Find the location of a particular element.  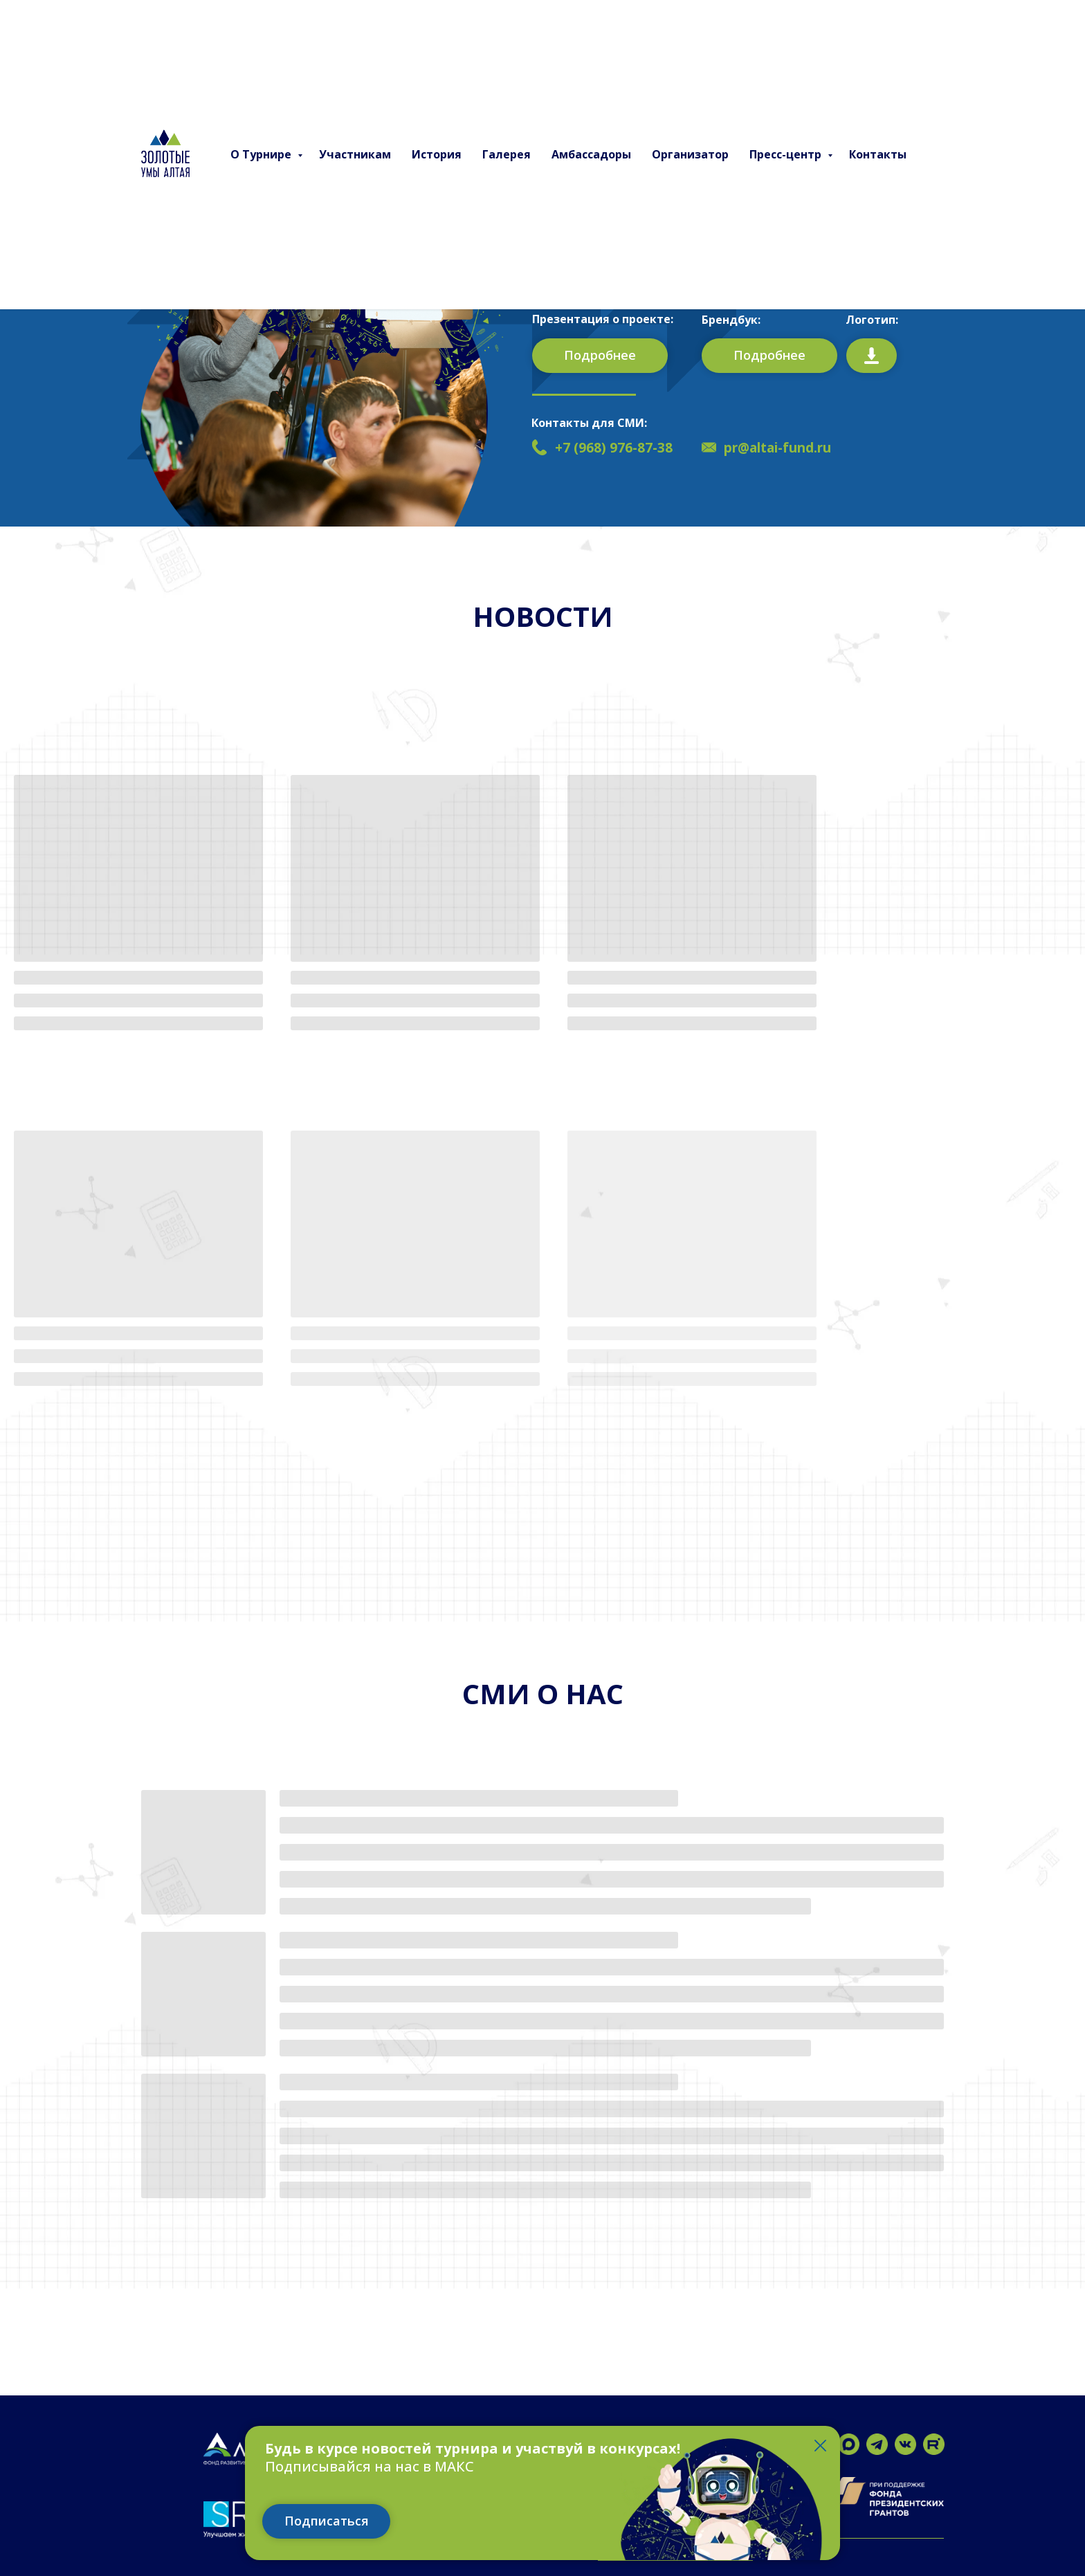

О Турнире is located at coordinates (262, 154).